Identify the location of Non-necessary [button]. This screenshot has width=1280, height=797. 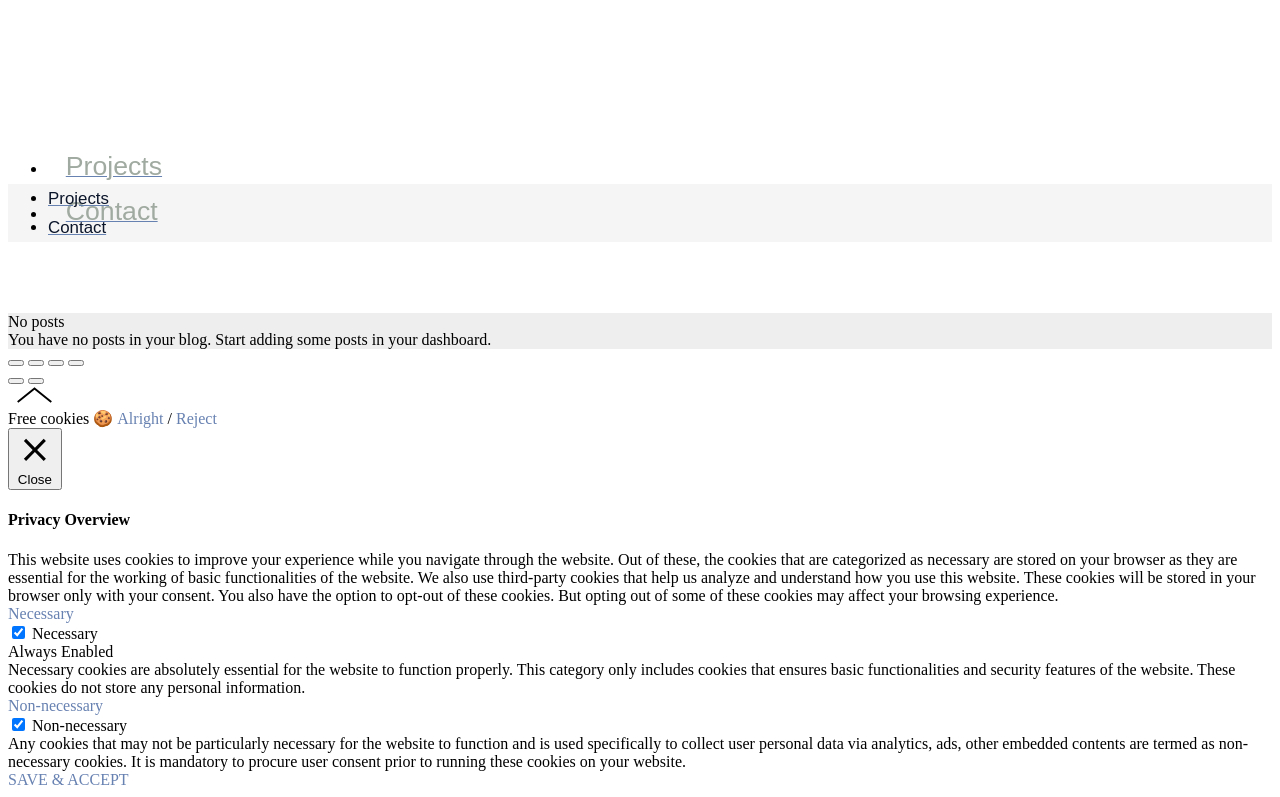
(55, 705).